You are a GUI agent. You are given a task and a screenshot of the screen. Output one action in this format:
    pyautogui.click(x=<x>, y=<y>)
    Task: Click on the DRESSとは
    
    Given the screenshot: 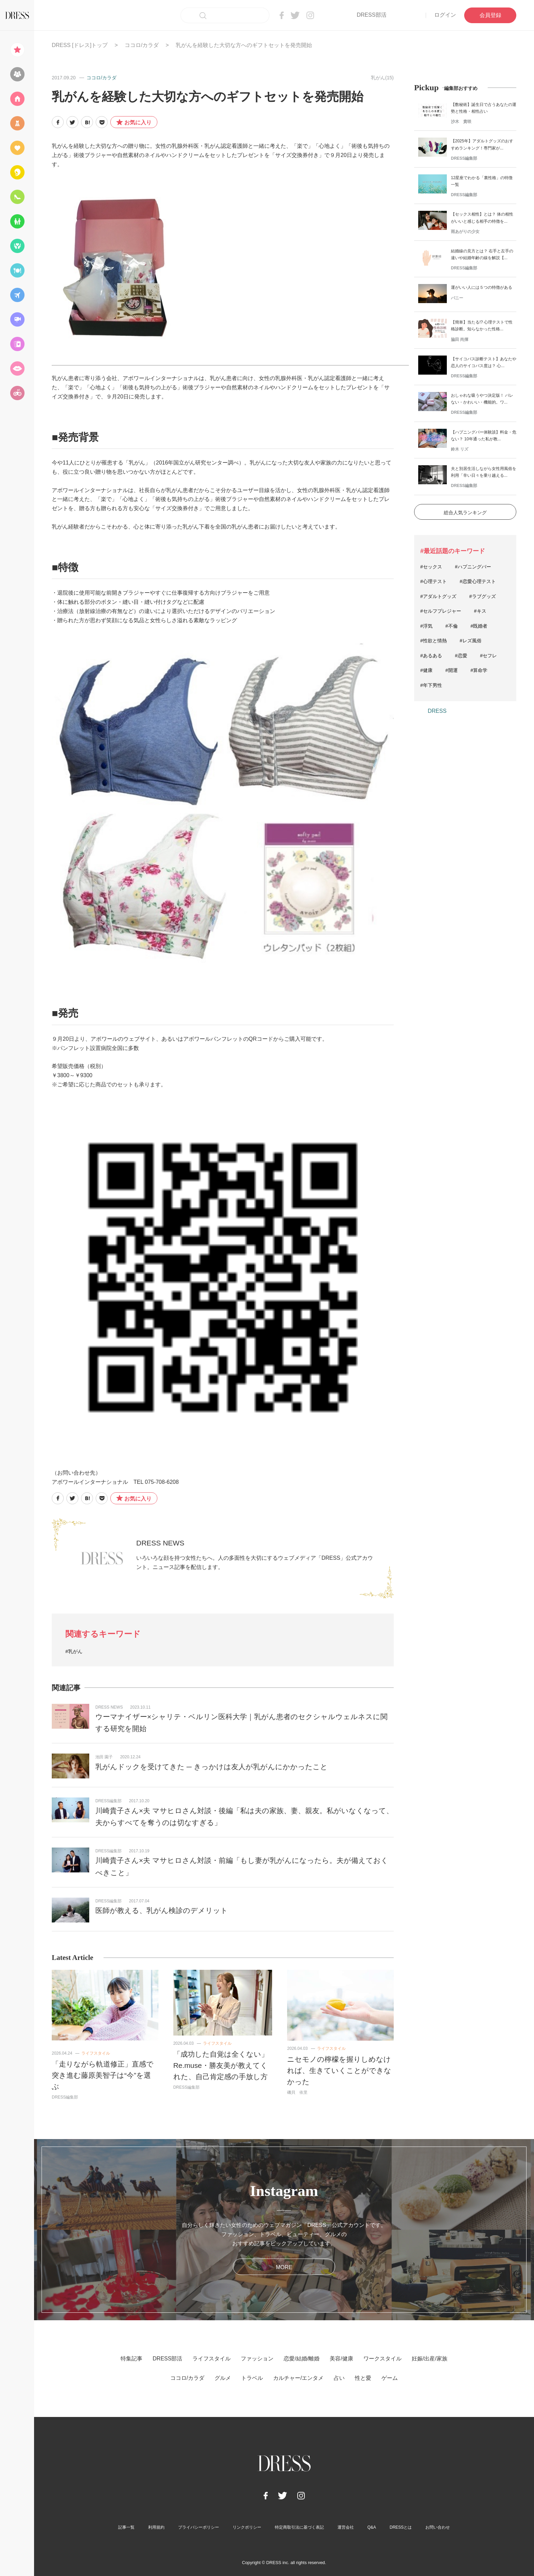 What is the action you would take?
    pyautogui.click(x=401, y=2527)
    